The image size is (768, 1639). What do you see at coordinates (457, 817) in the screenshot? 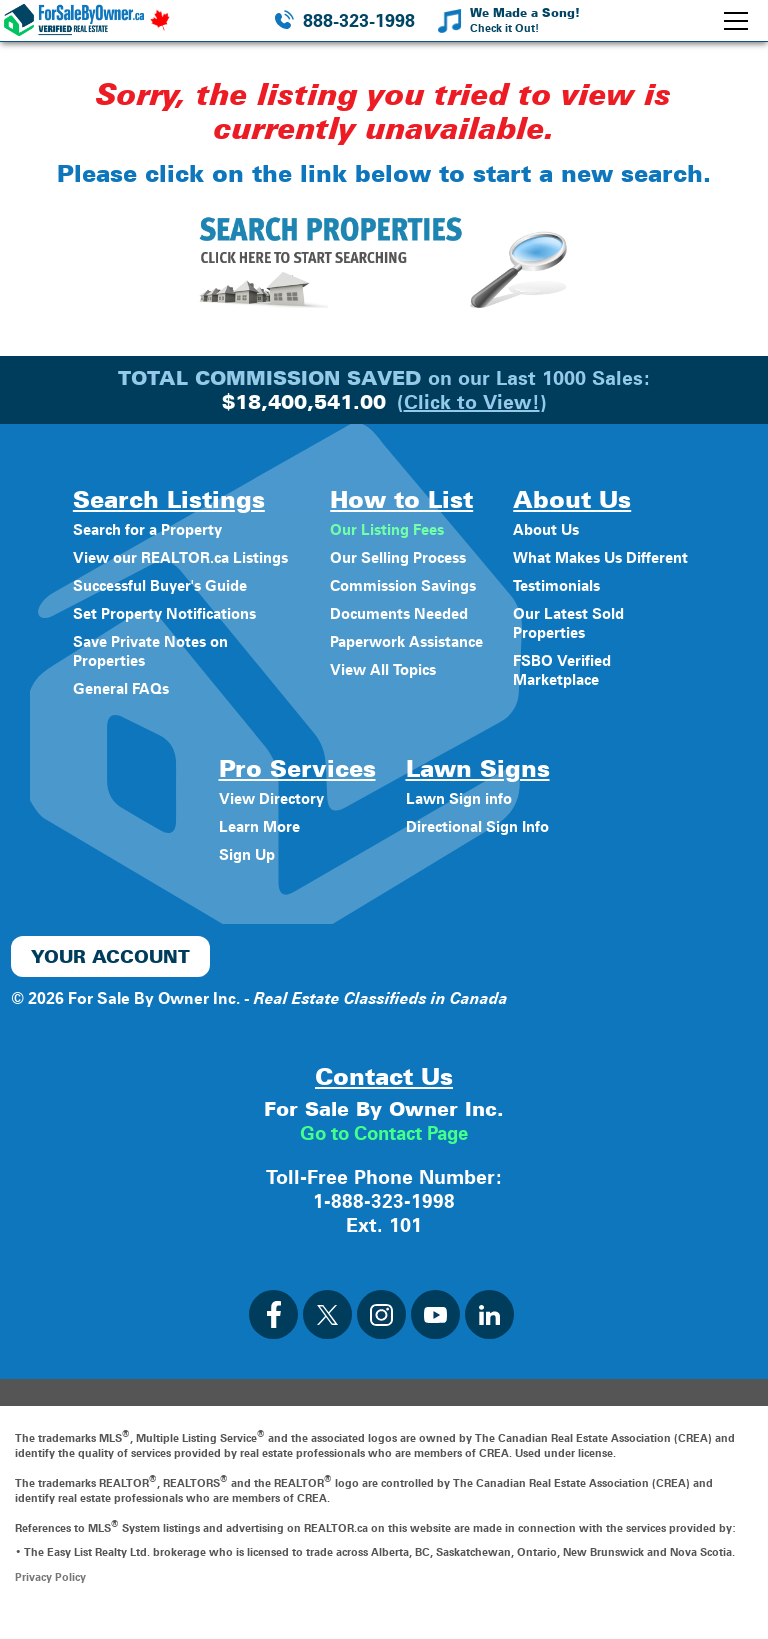
I see `Lawn Sign info` at bounding box center [457, 817].